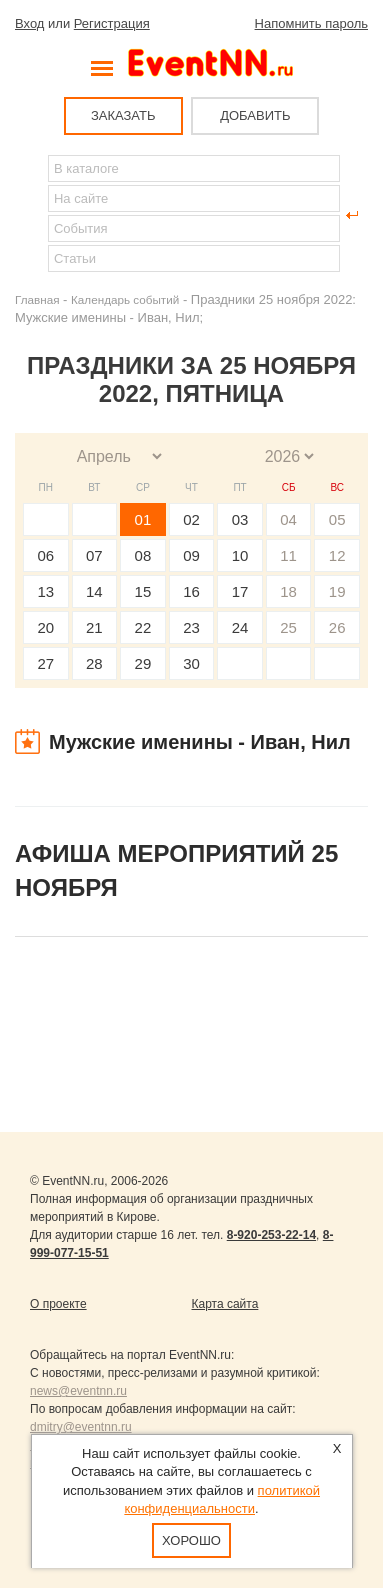  What do you see at coordinates (45, 663) in the screenshot?
I see `27` at bounding box center [45, 663].